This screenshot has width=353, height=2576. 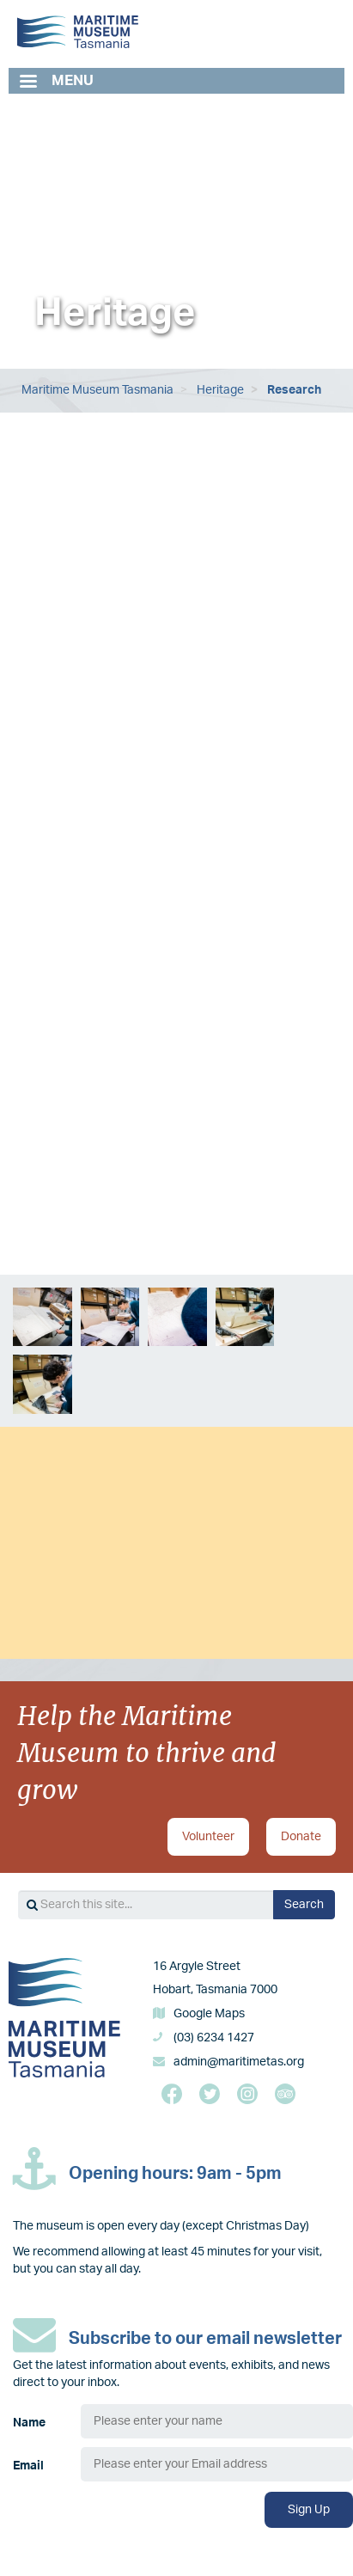 I want to click on Name, so click(x=29, y=2423).